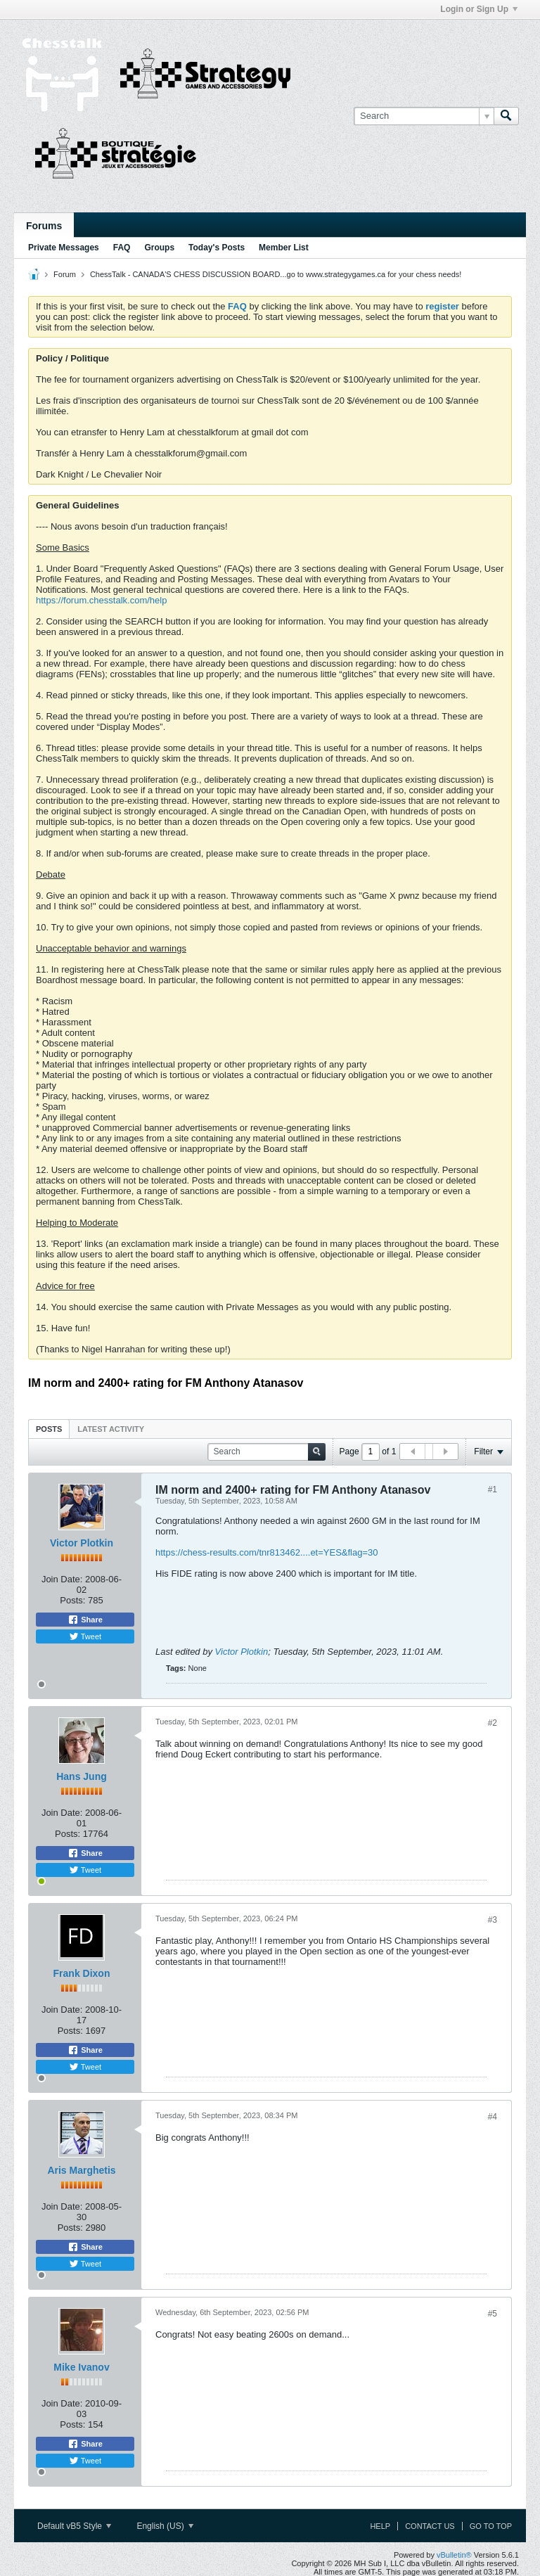  I want to click on Posts [presentation], so click(49, 1429).